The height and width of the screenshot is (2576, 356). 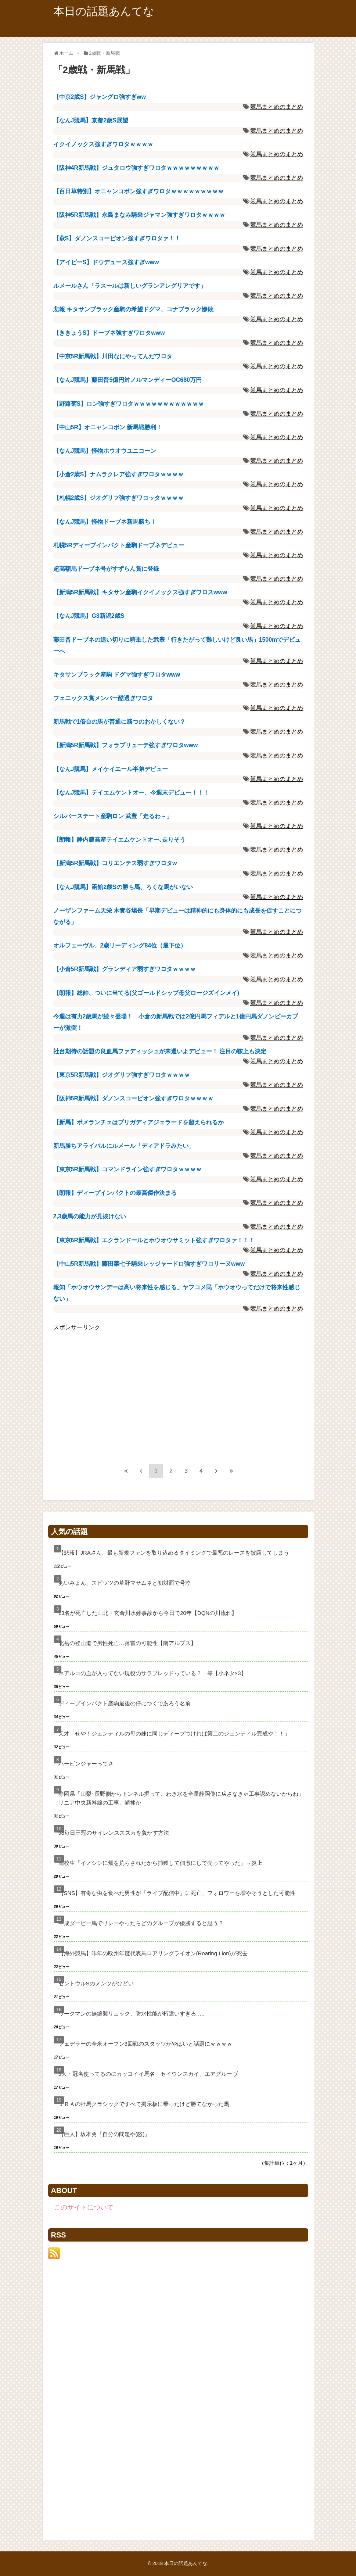 What do you see at coordinates (138, 191) in the screenshot?
I see `【百日草特別】オニャンコポン強すぎワロタｗｗｗｗｗｗｗｗｗ` at bounding box center [138, 191].